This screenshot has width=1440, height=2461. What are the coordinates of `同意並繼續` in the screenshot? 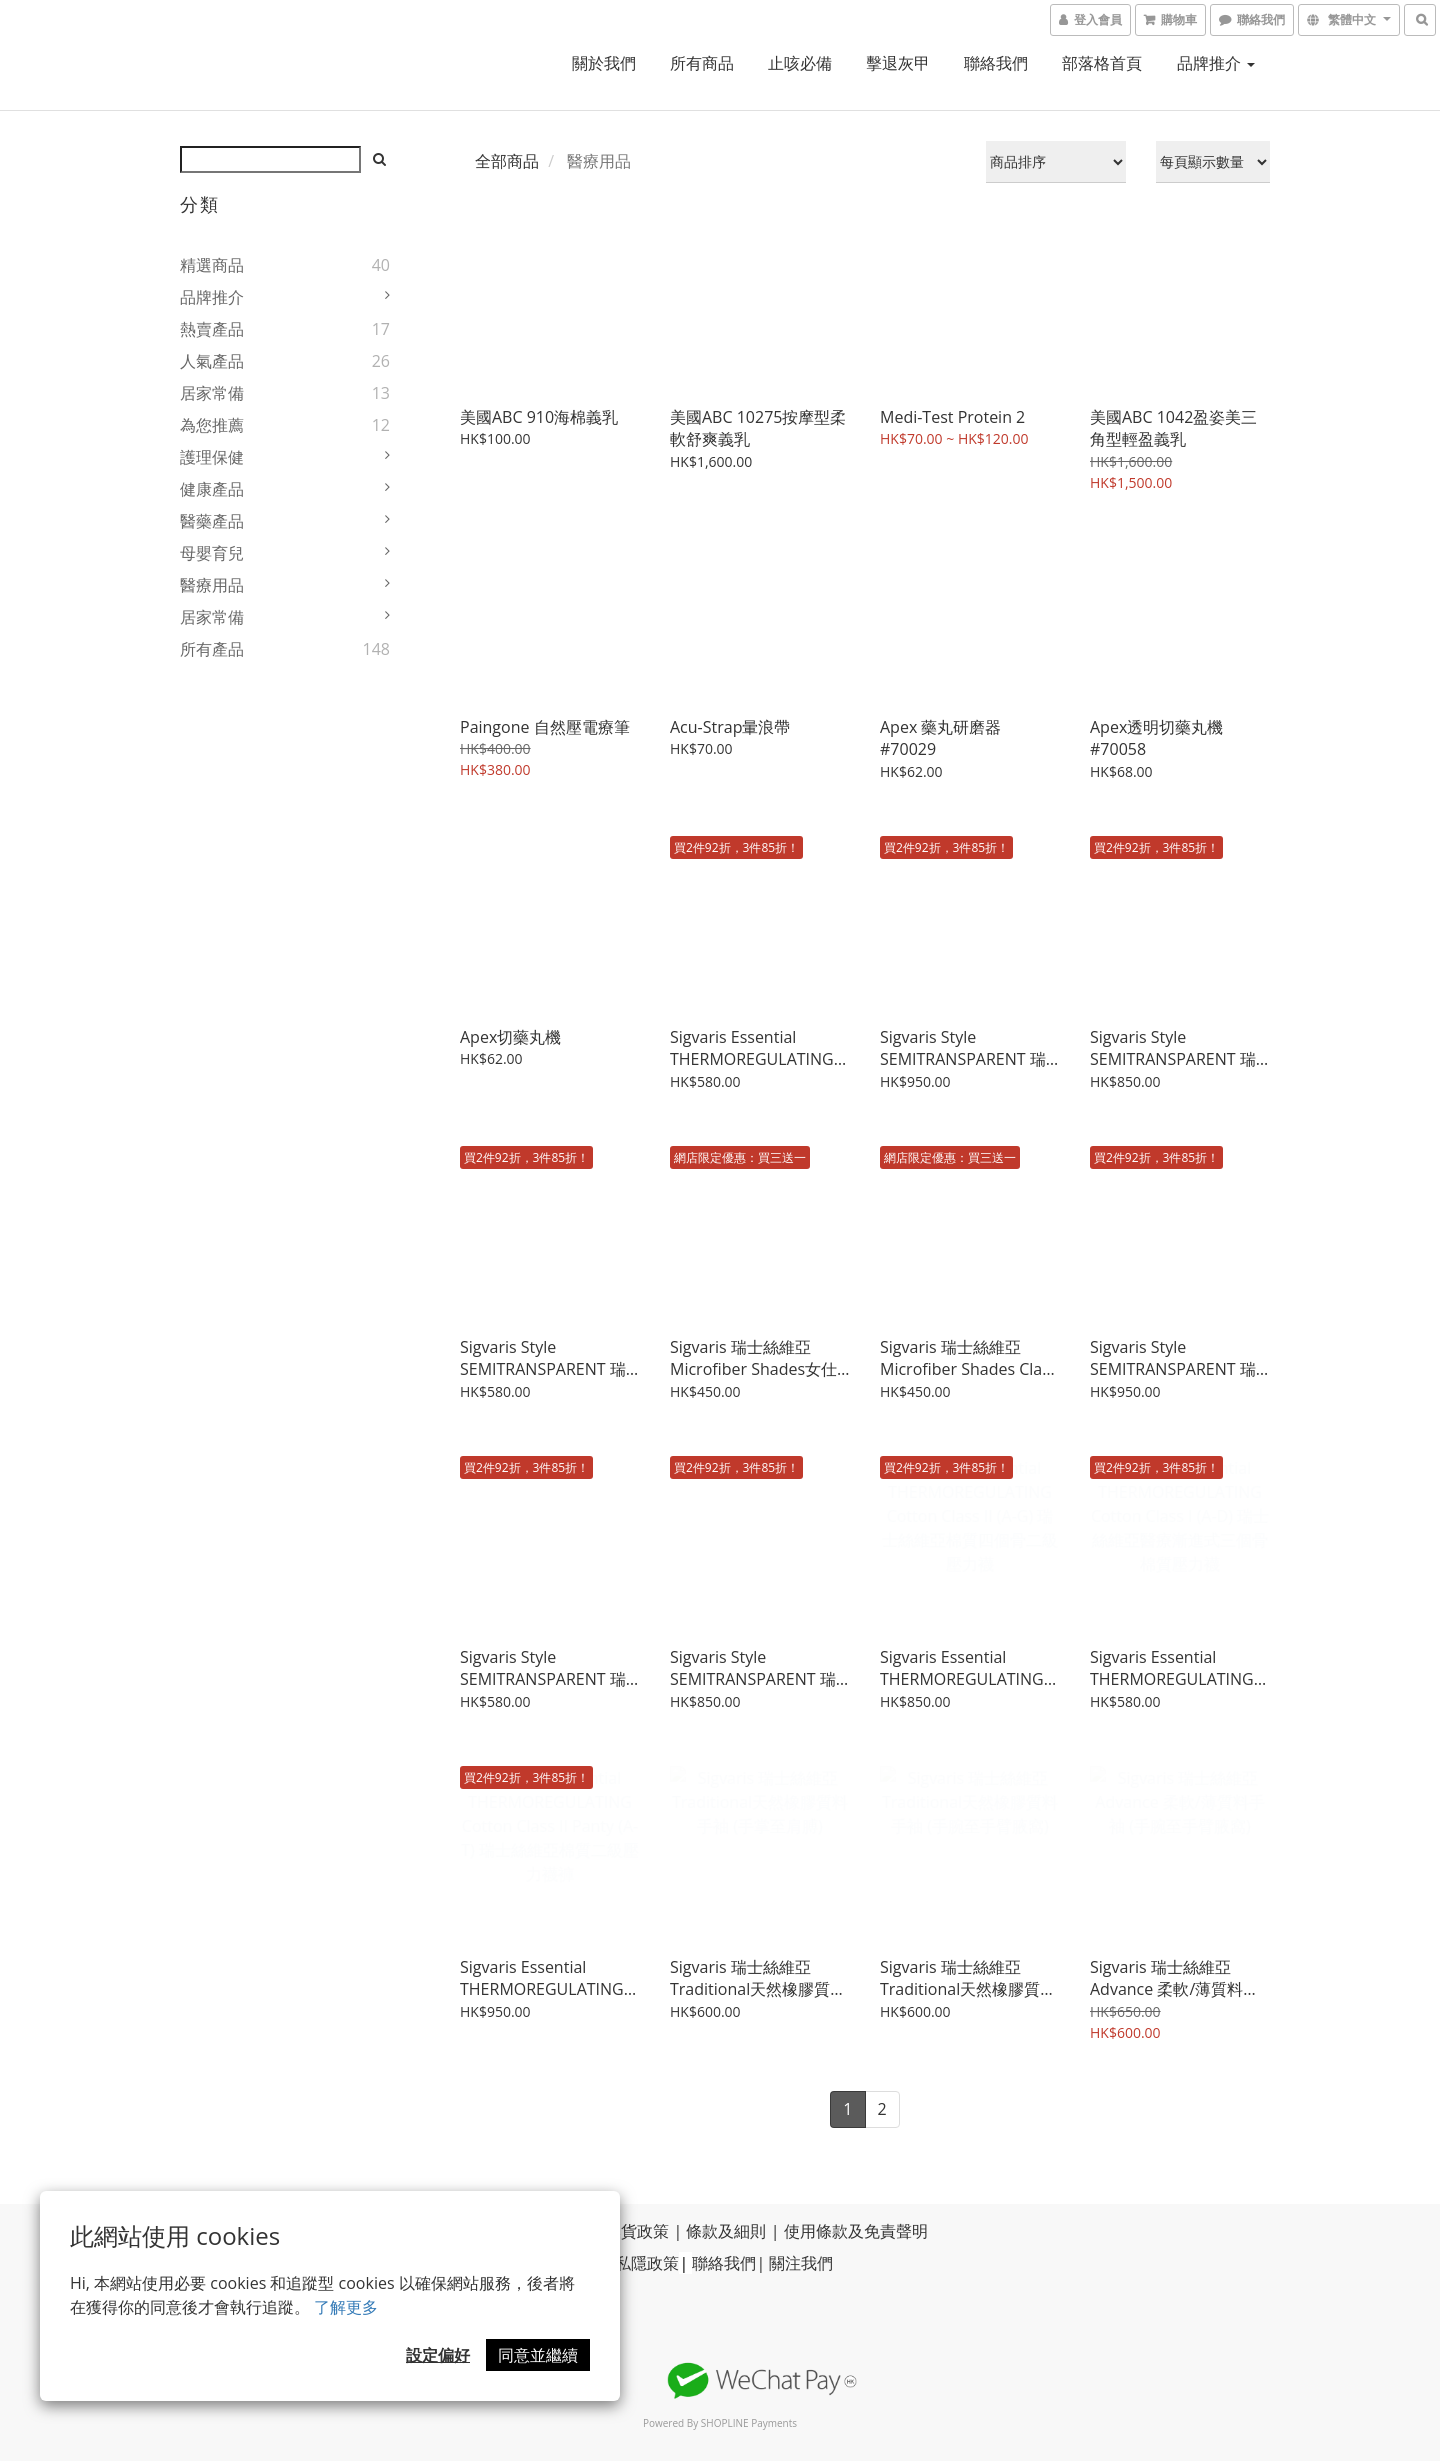 It's located at (538, 2355).